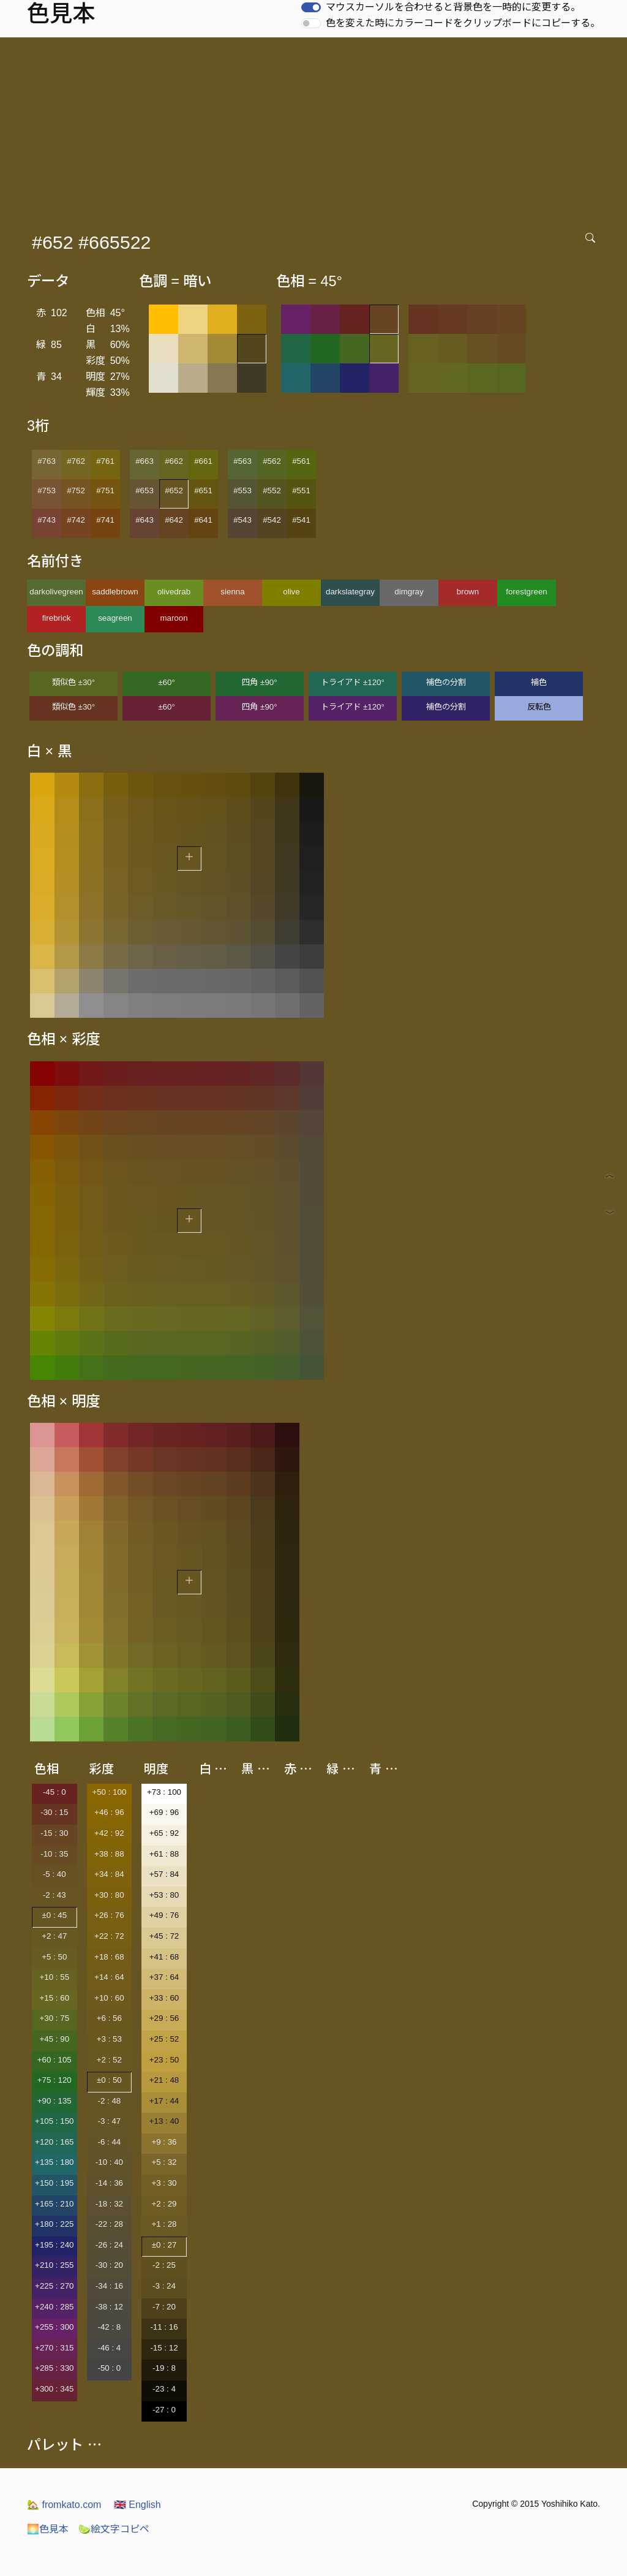 This screenshot has width=627, height=2576. Describe the element at coordinates (109, 2368) in the screenshot. I see `-50 : 0` at that location.